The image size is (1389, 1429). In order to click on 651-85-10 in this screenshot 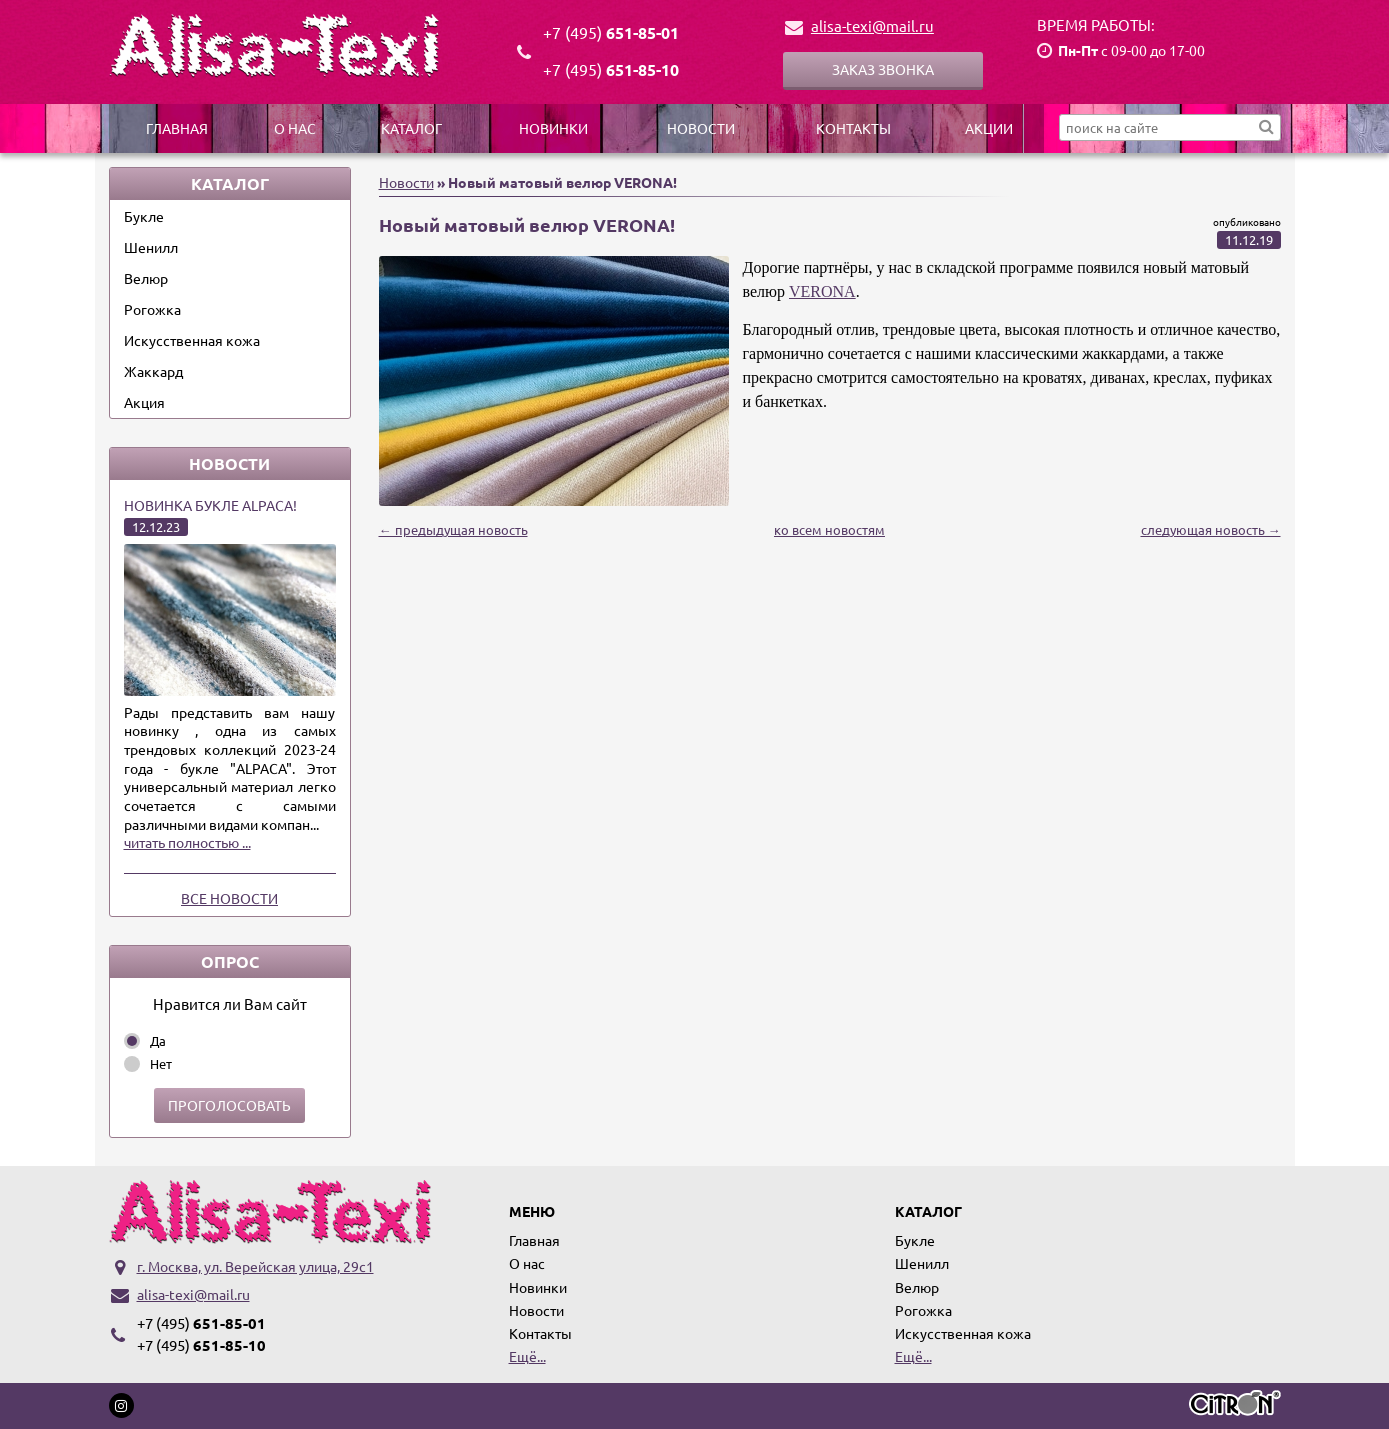, I will do `click(611, 69)`.